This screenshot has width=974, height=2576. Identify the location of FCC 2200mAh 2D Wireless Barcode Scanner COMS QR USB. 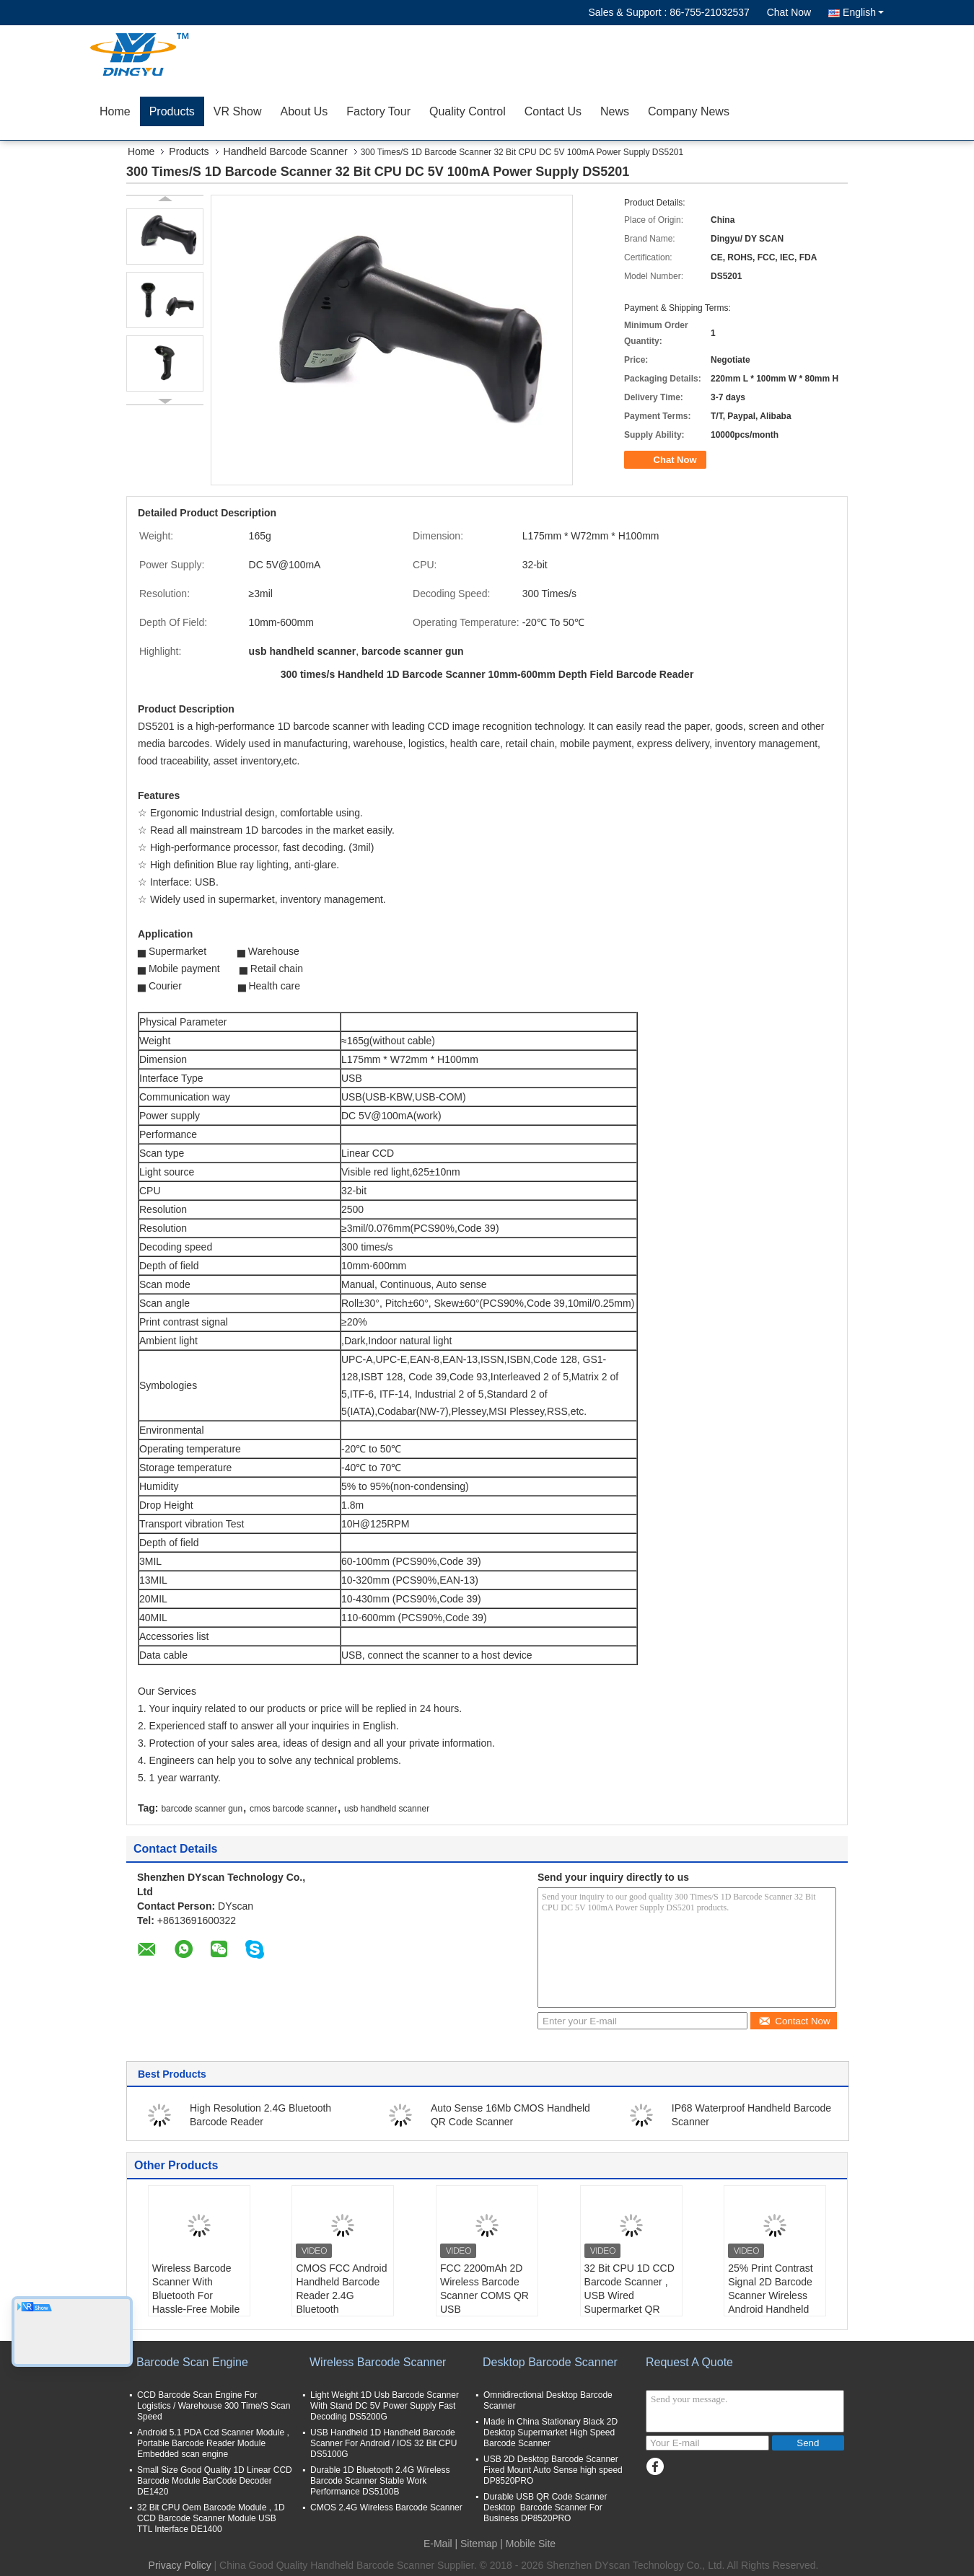
(484, 2288).